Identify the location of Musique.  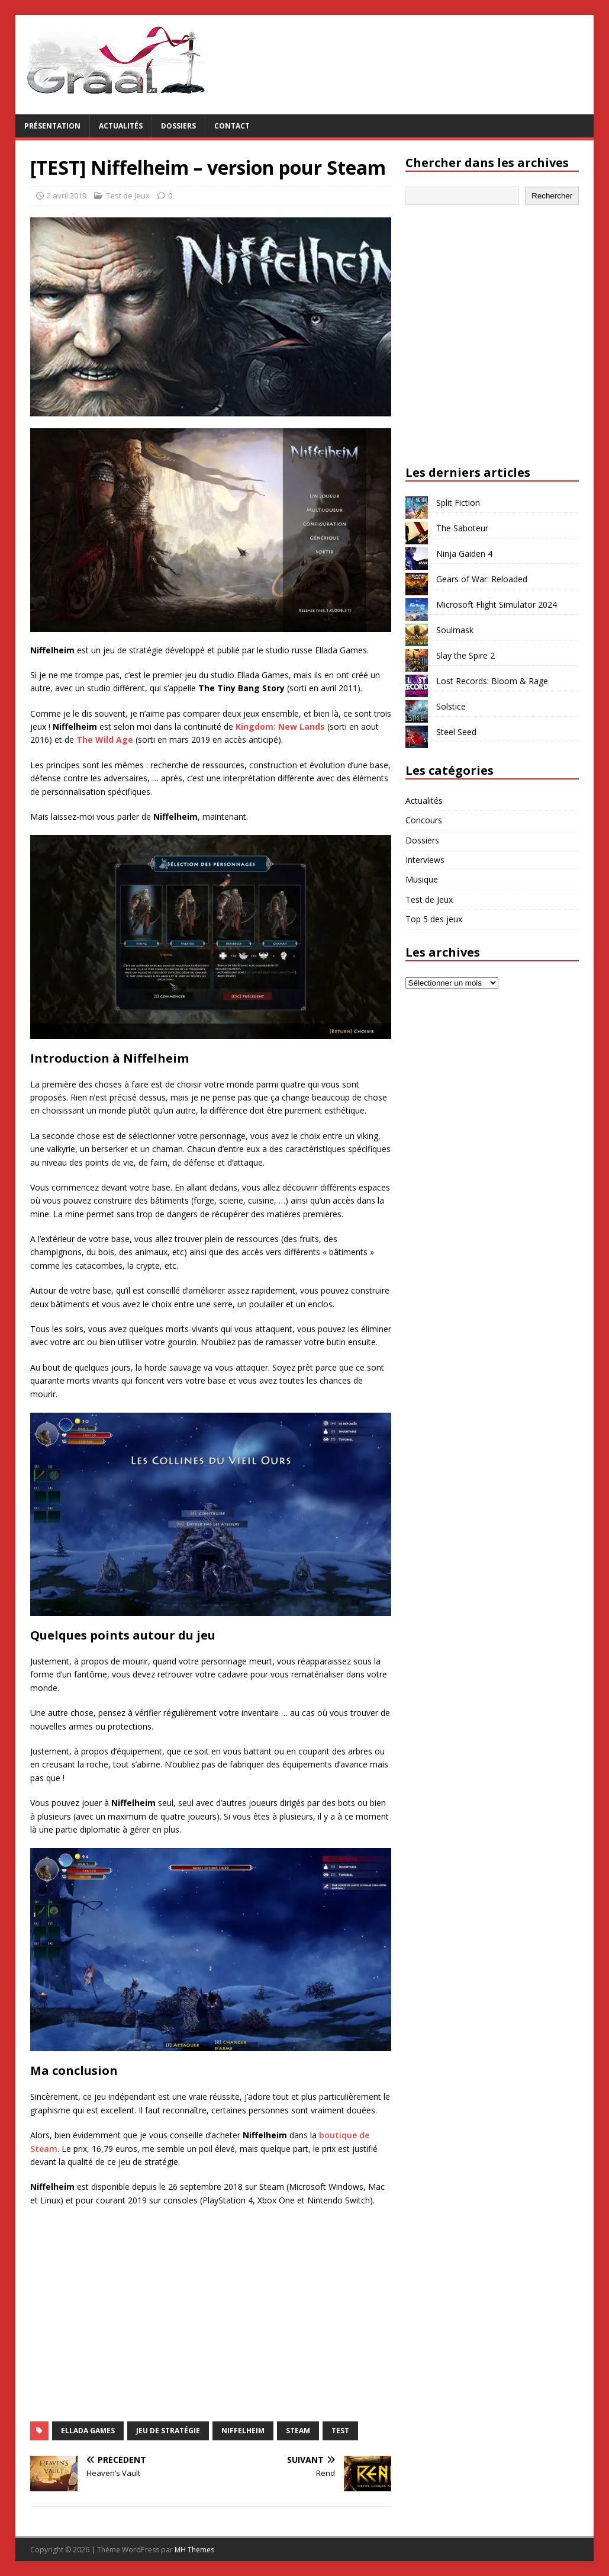
(421, 879).